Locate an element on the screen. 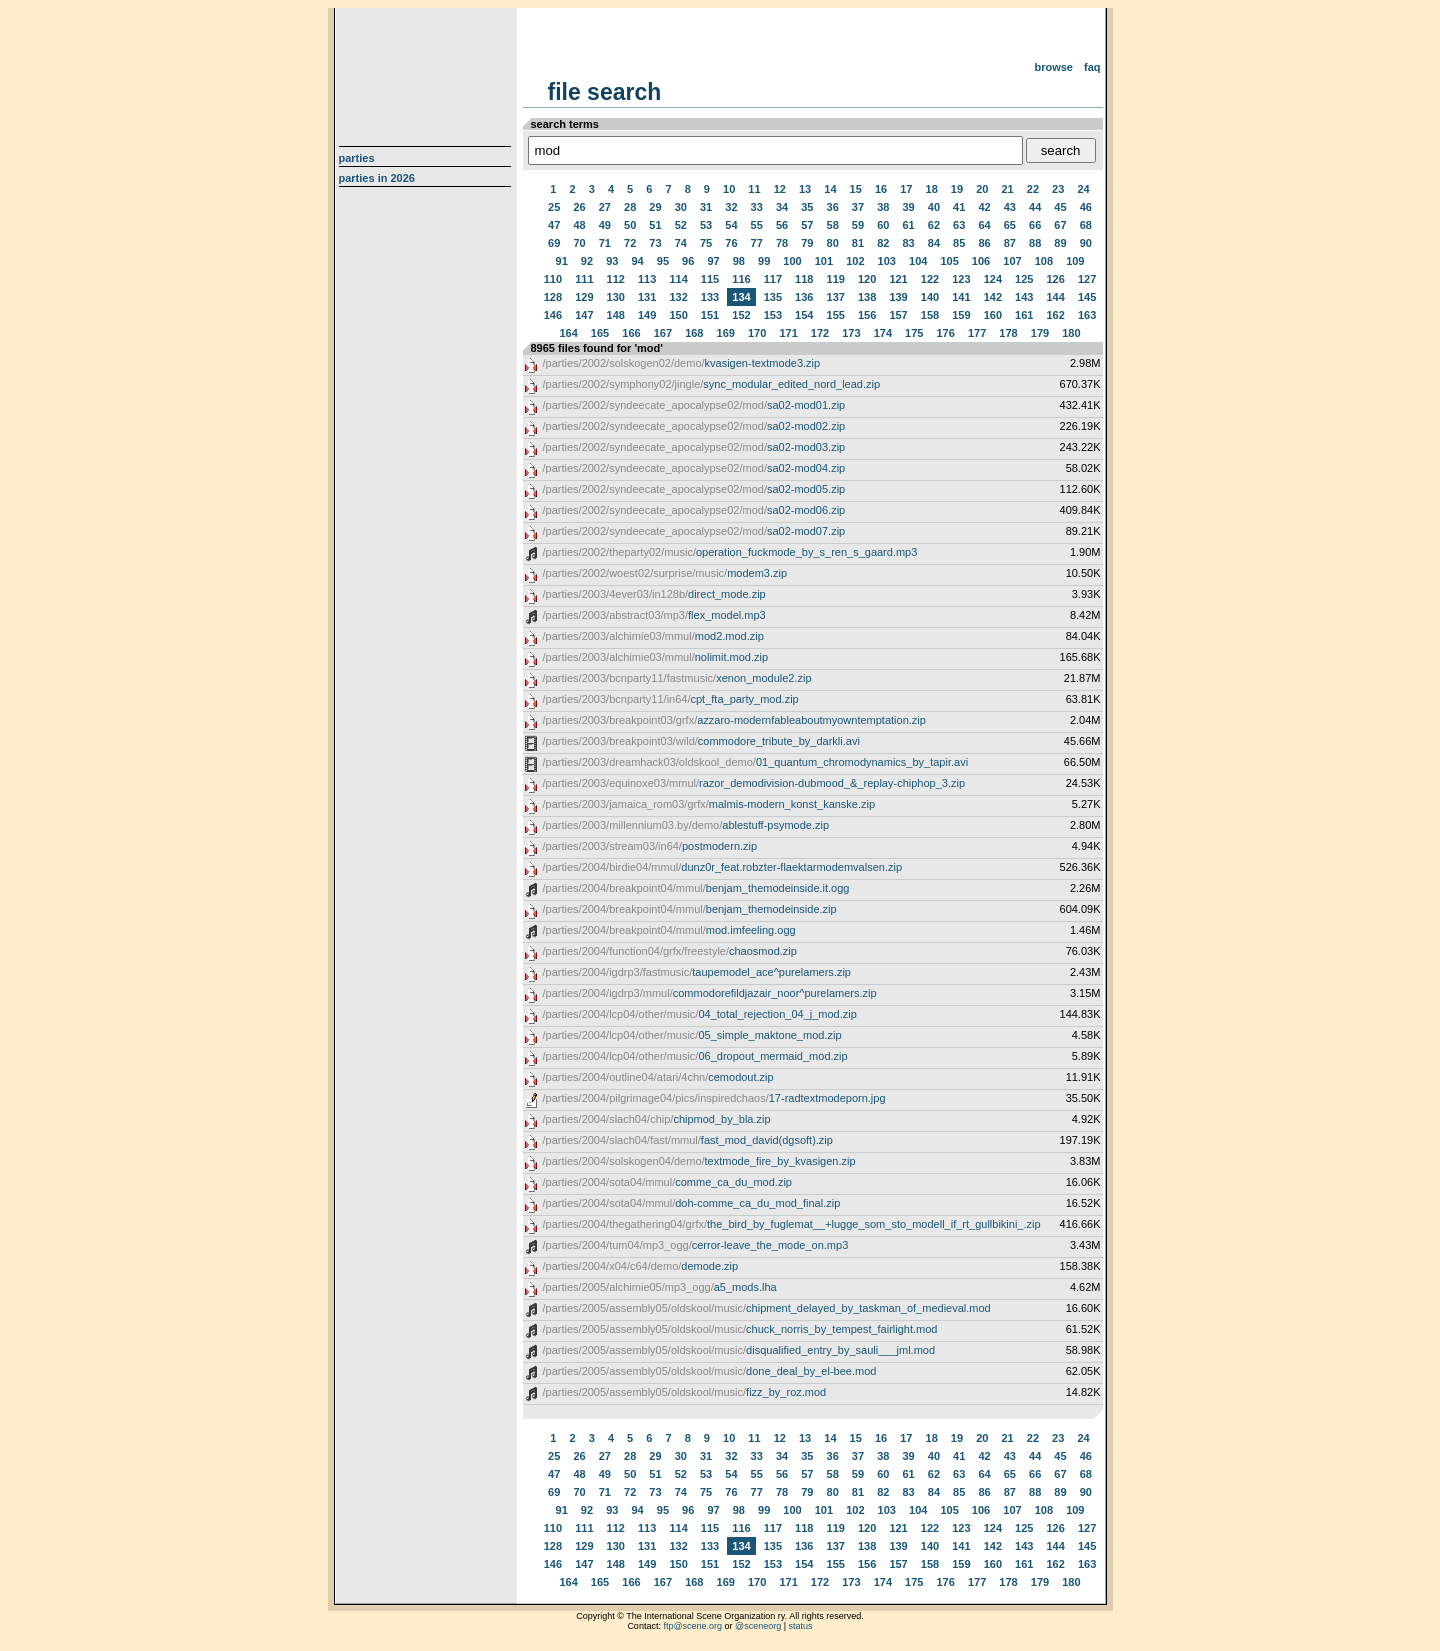 The height and width of the screenshot is (1651, 1440). 37 is located at coordinates (858, 207).